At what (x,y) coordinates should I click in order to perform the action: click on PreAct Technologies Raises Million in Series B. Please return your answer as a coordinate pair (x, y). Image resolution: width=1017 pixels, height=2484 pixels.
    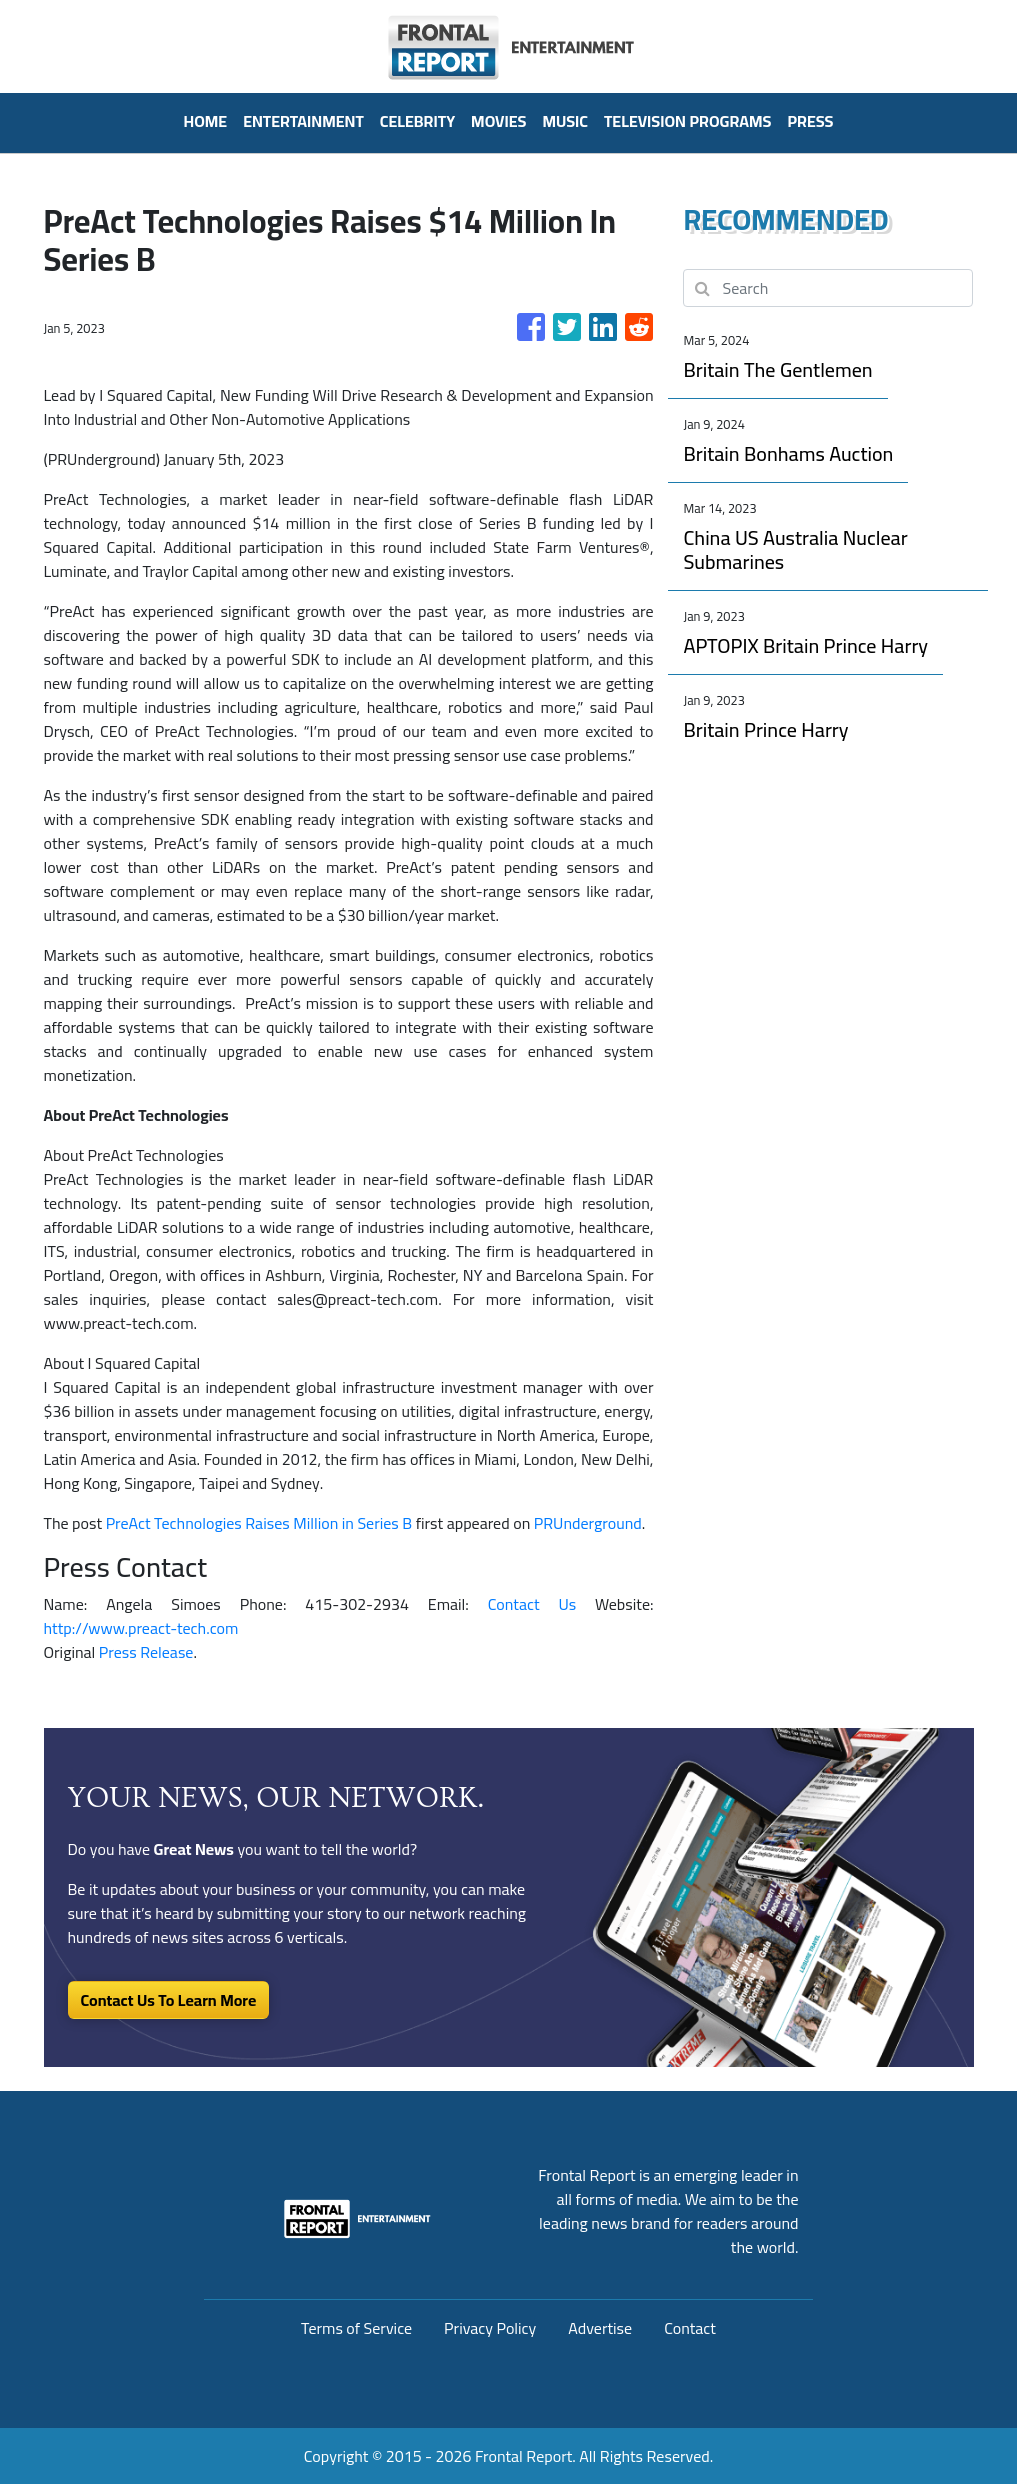
    Looking at the image, I should click on (259, 1523).